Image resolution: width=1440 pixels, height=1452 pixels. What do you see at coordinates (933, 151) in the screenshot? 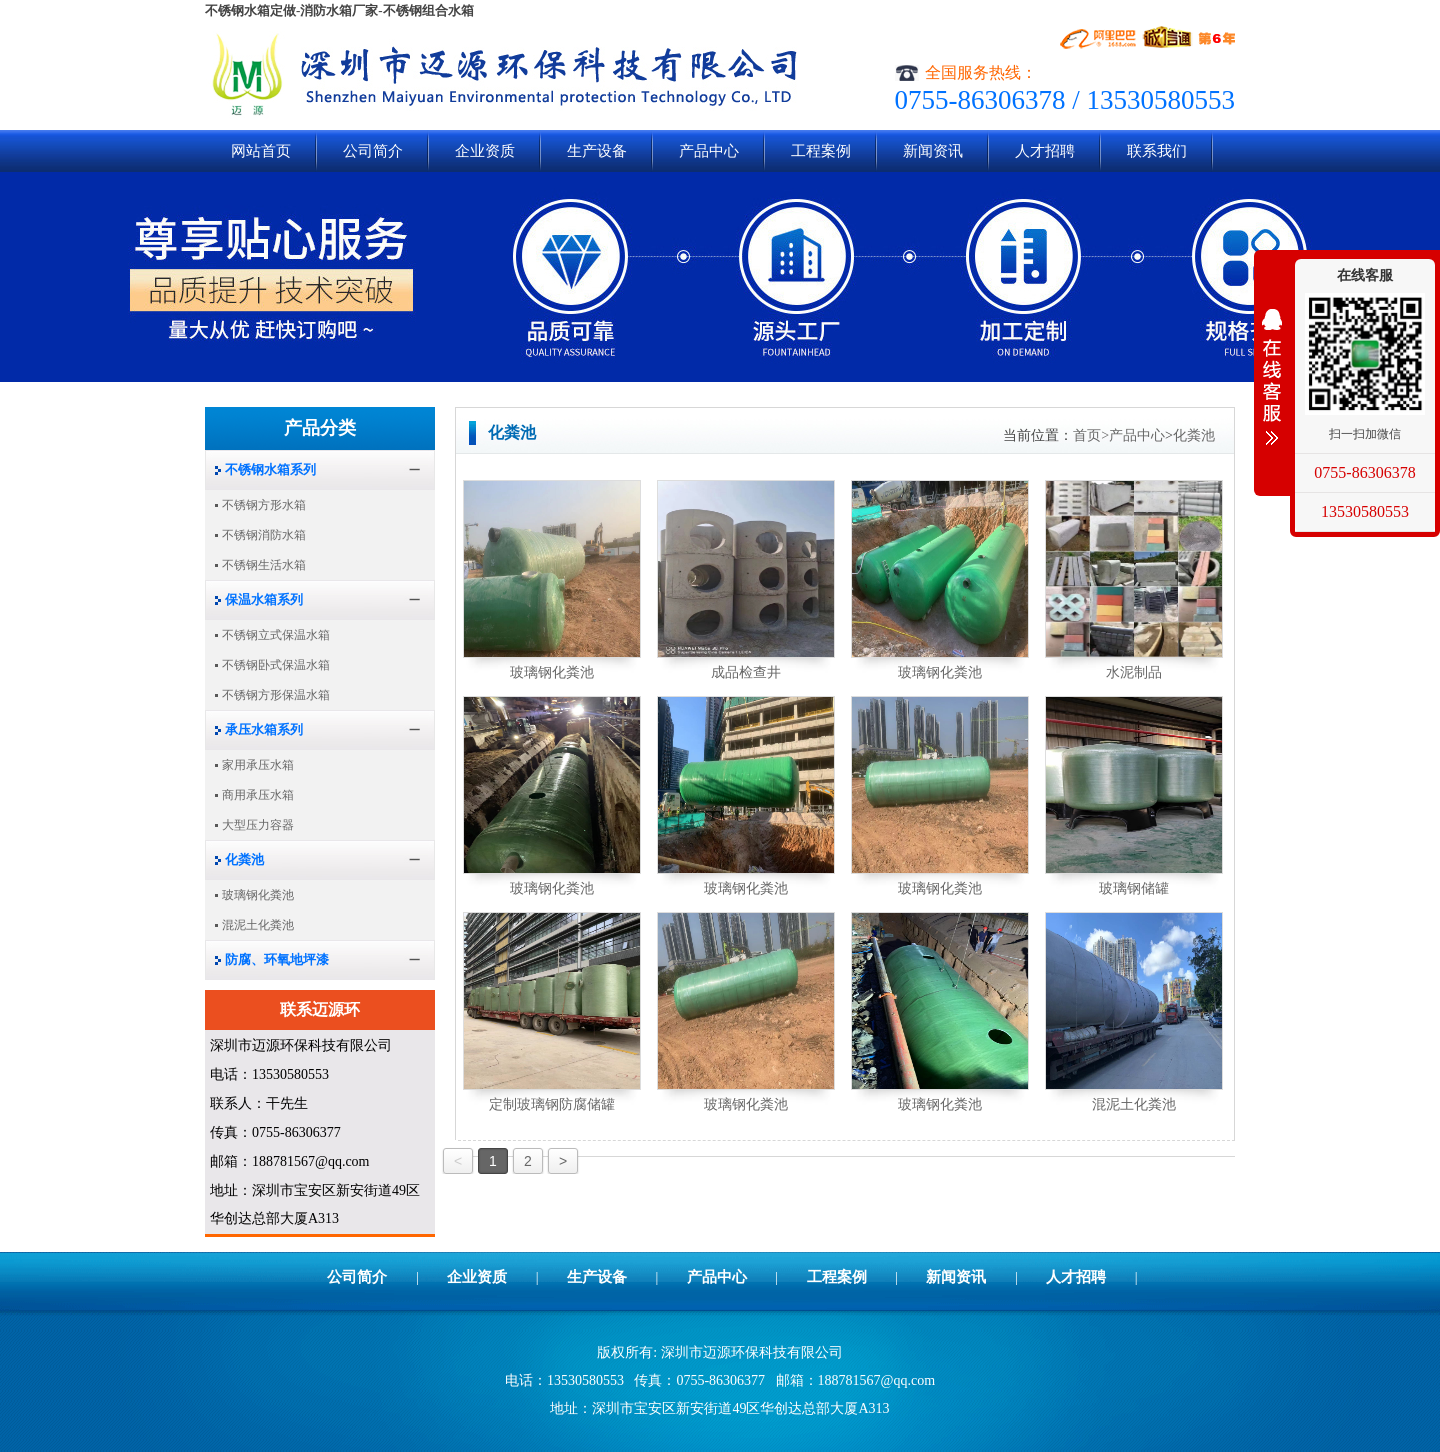
I see `新闻资讯` at bounding box center [933, 151].